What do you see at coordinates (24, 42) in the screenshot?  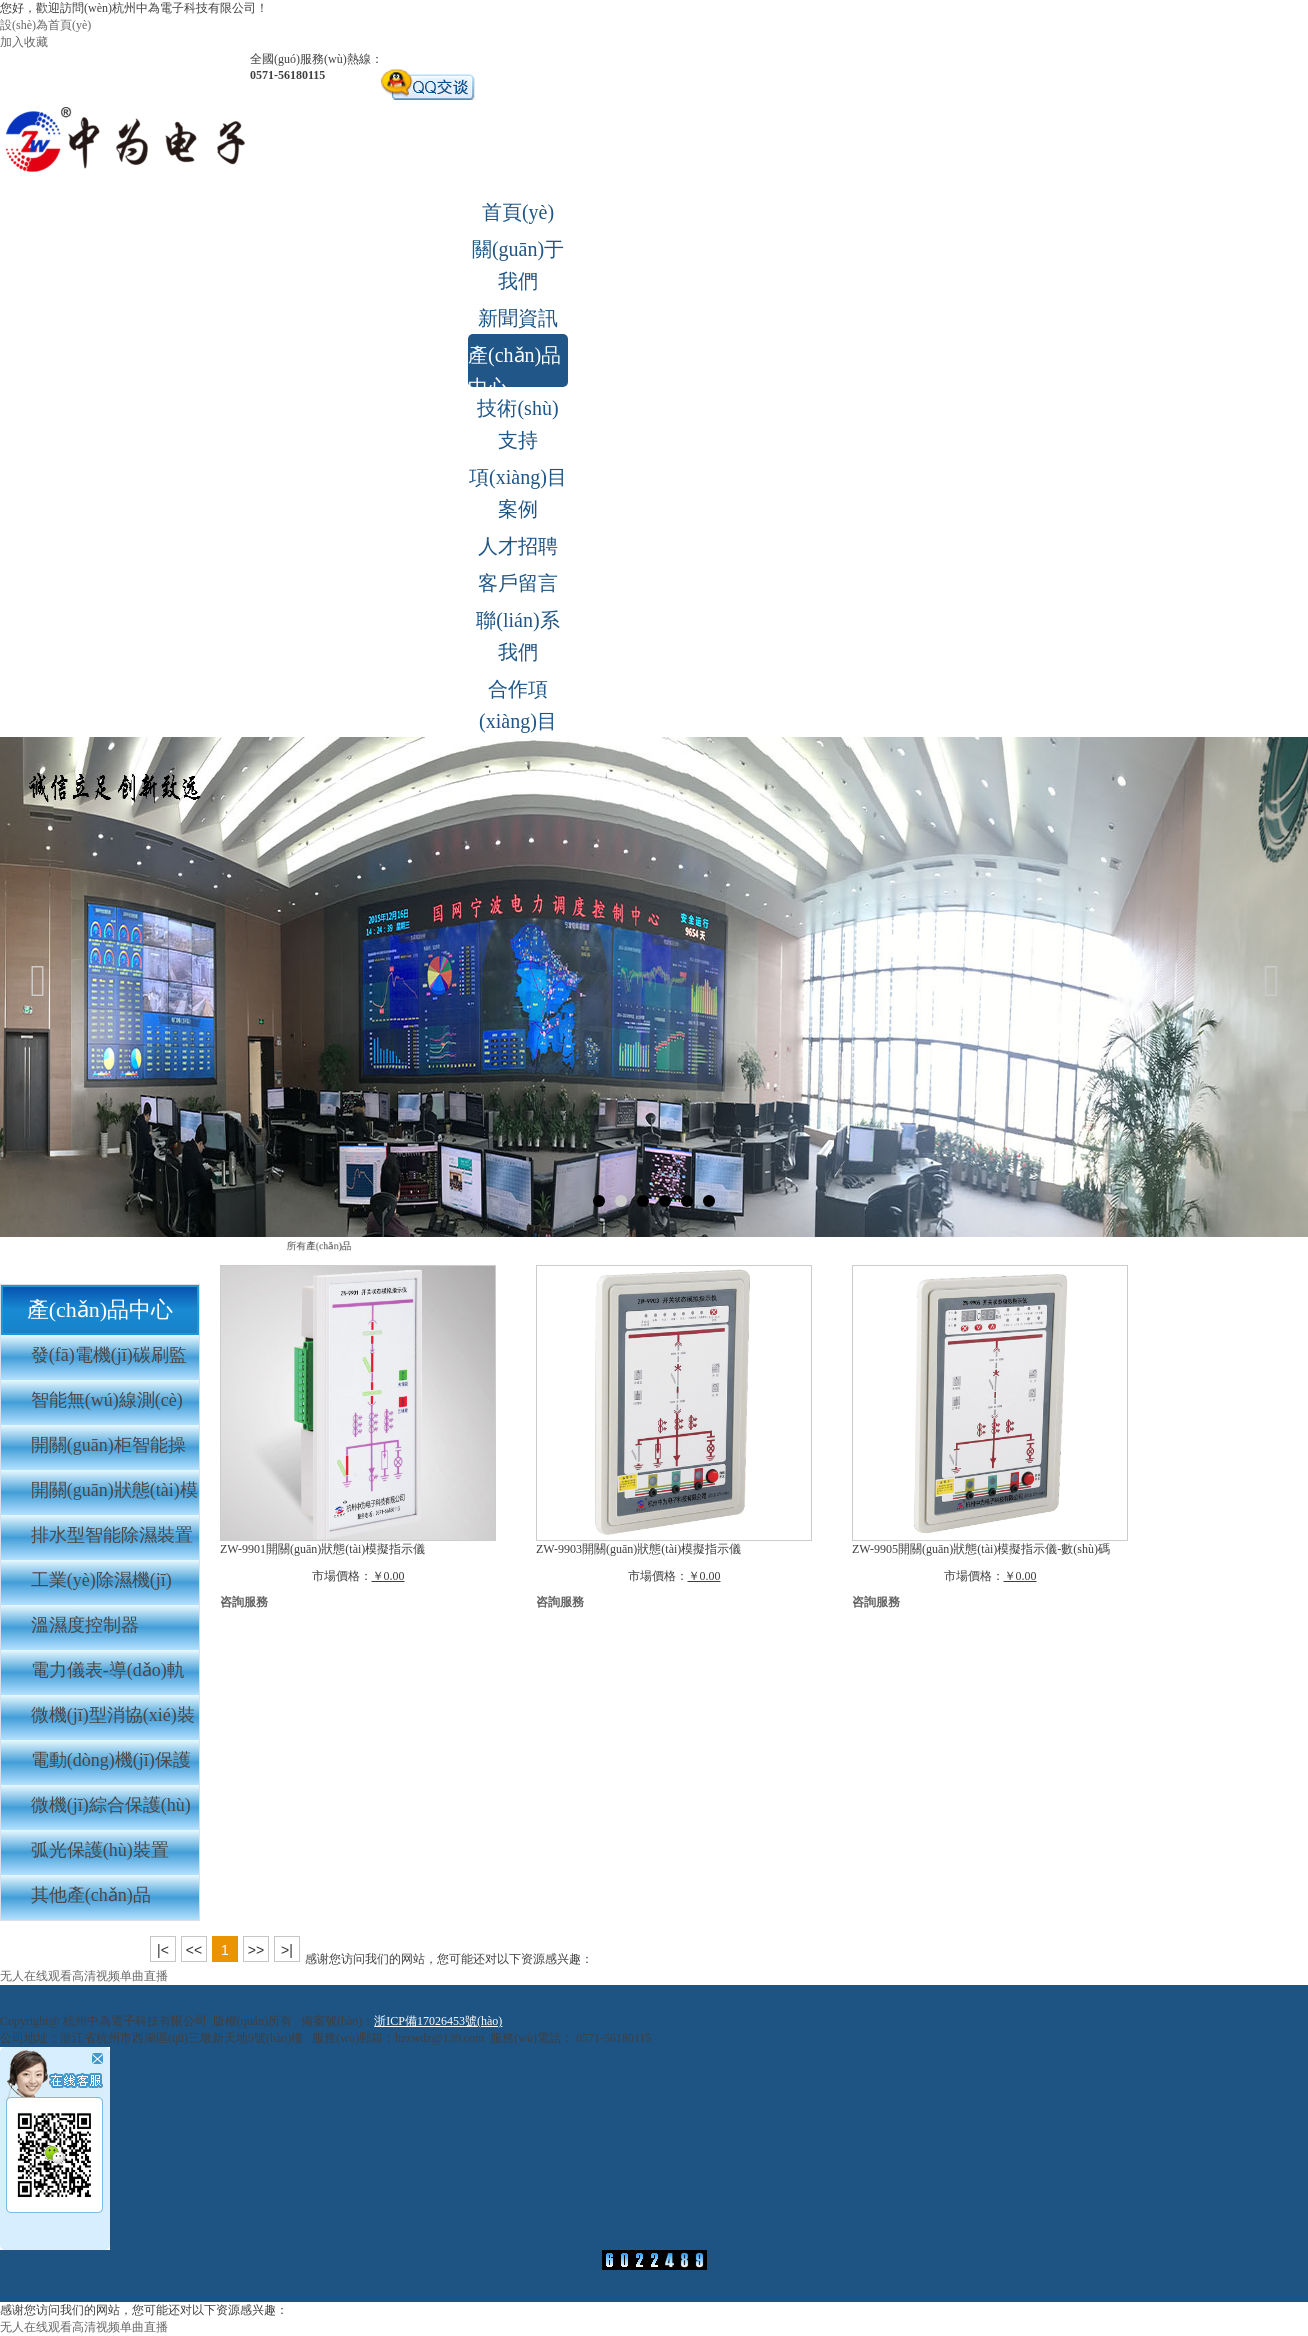 I see `加入收藏` at bounding box center [24, 42].